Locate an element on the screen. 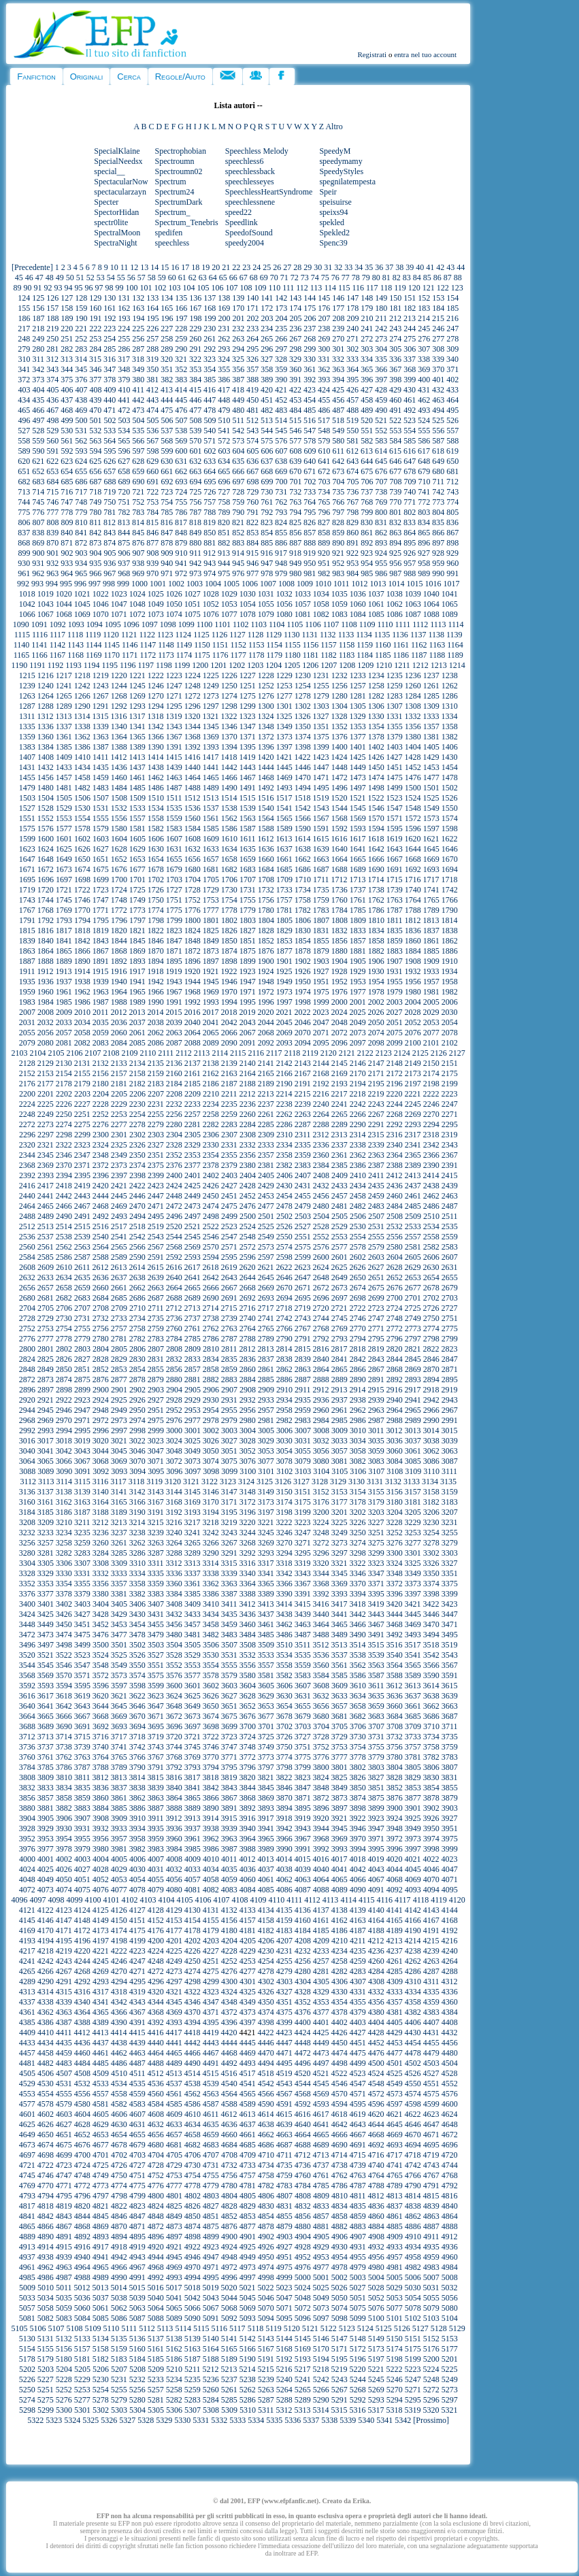 The image size is (579, 2576). 947 is located at coordinates (267, 563).